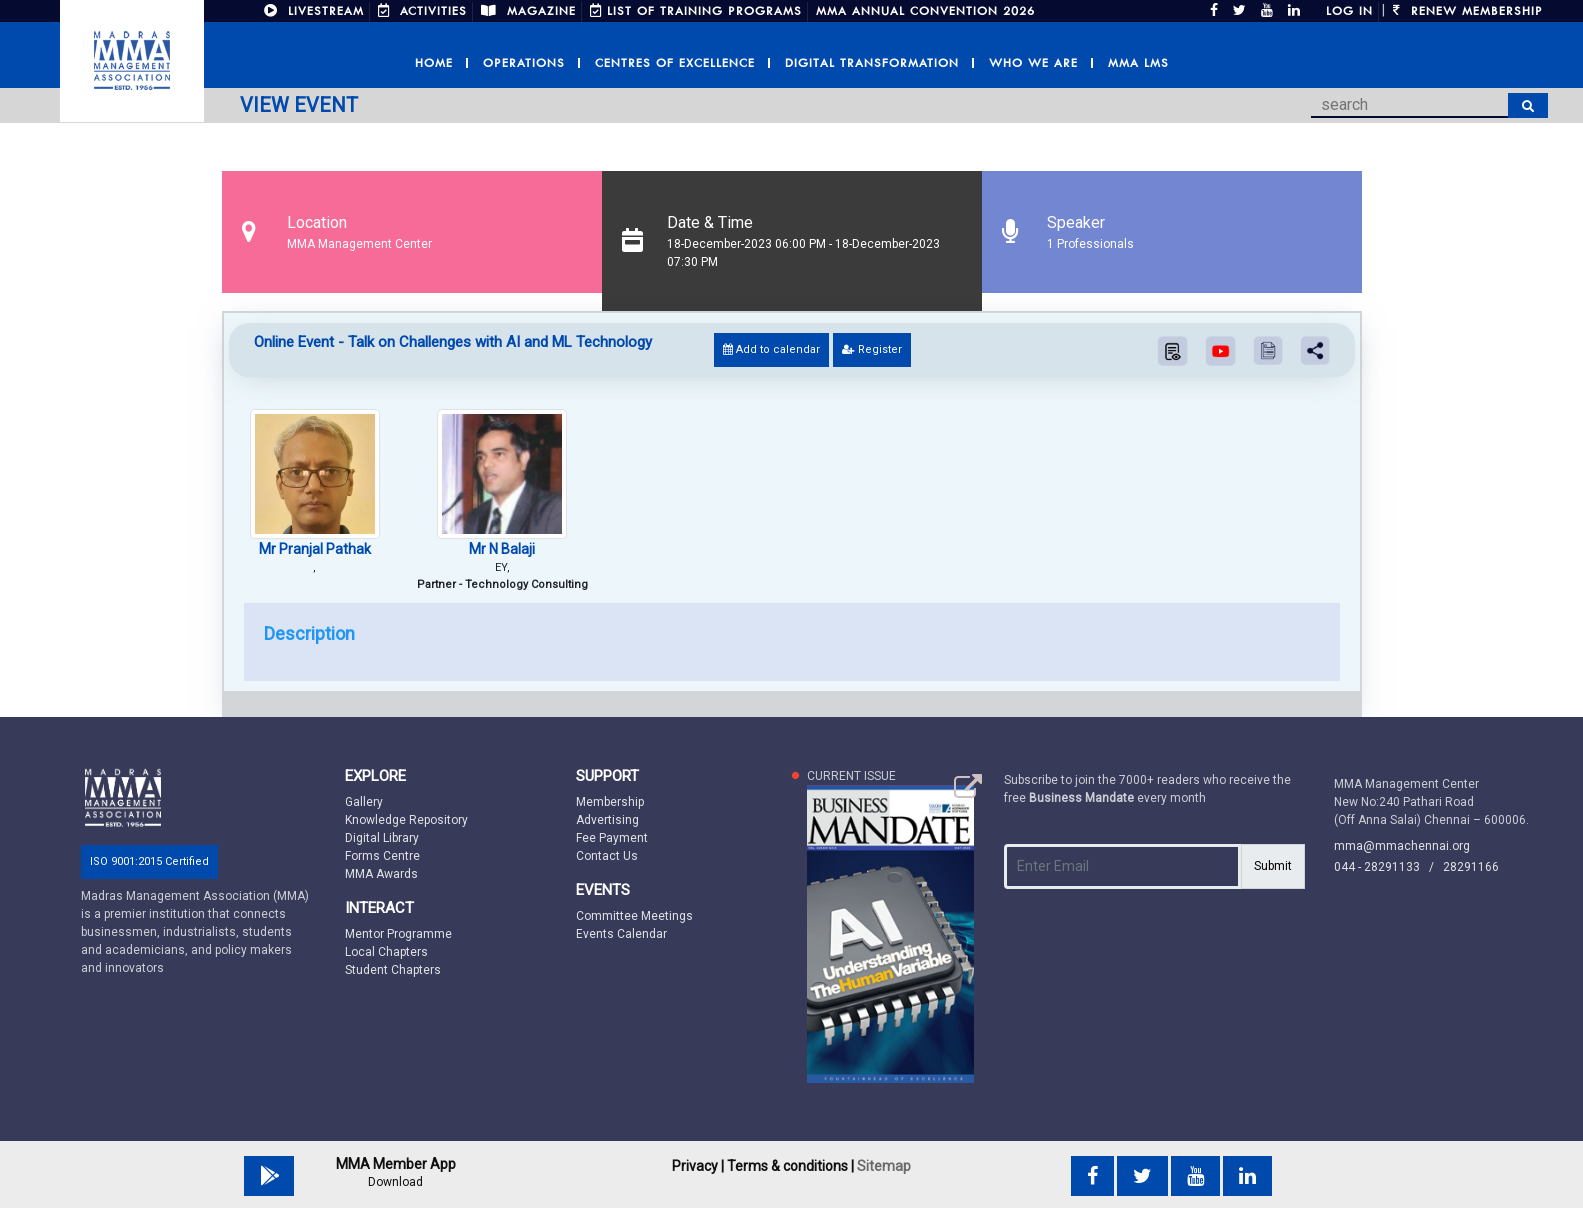  Describe the element at coordinates (364, 802) in the screenshot. I see `Gallery` at that location.